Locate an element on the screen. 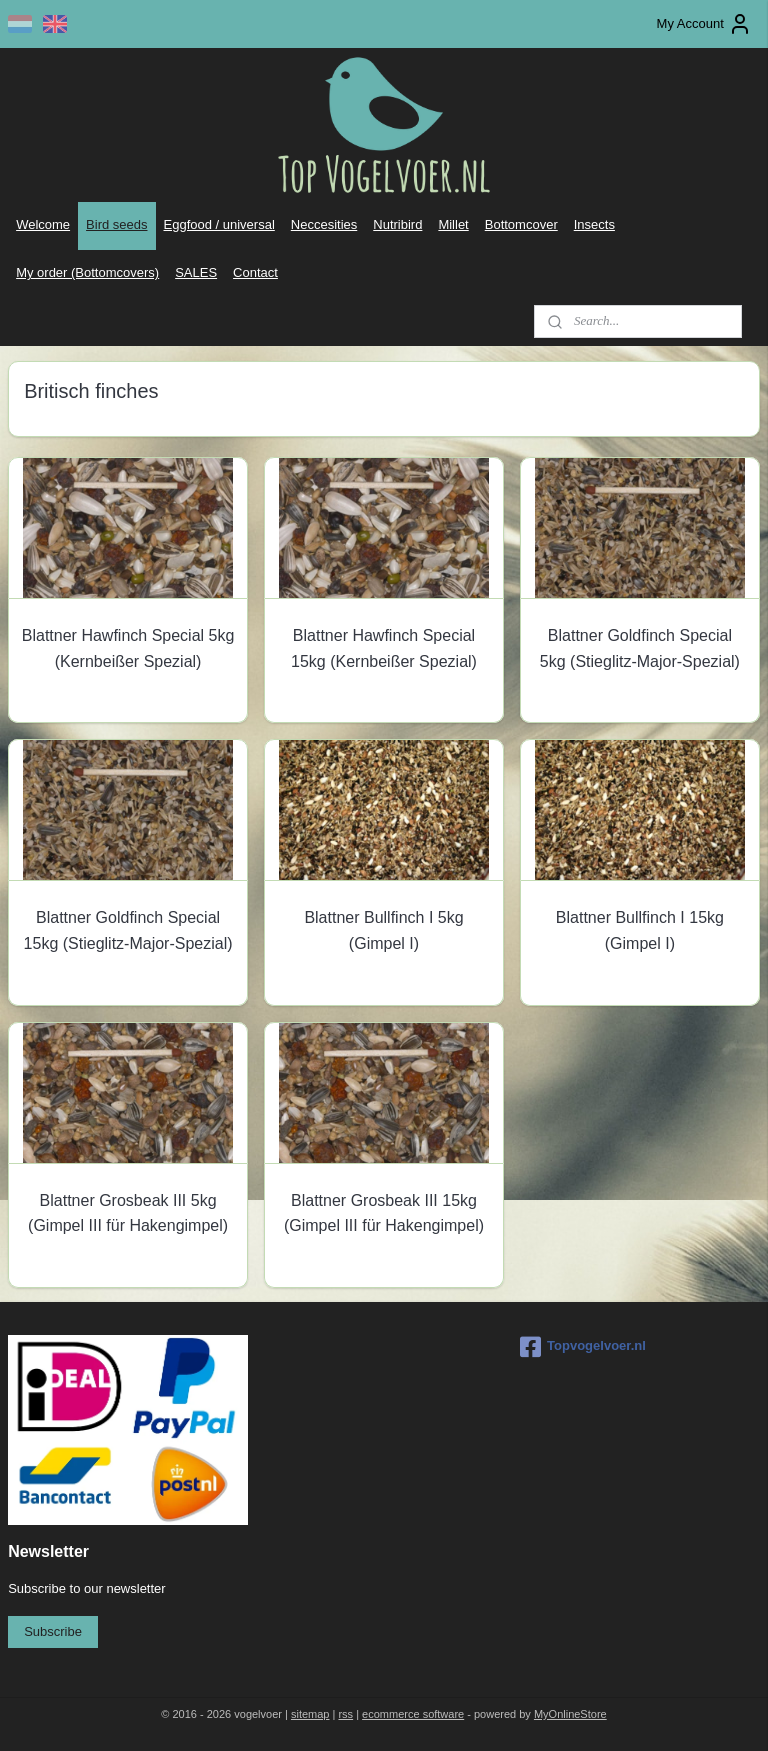 Image resolution: width=768 pixels, height=1751 pixels. Neccesities is located at coordinates (324, 224).